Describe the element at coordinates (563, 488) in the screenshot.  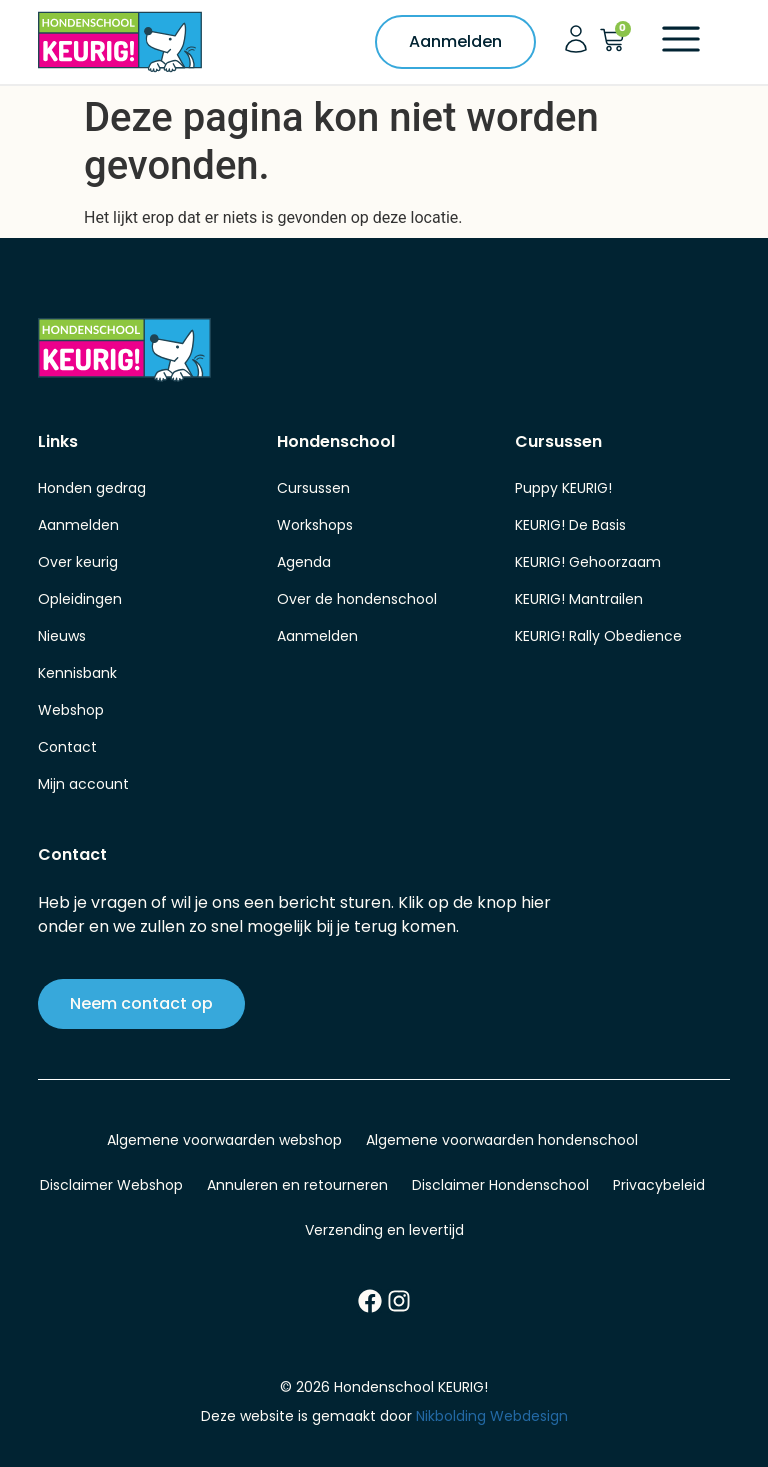
I see `Puppy KEURIG!` at that location.